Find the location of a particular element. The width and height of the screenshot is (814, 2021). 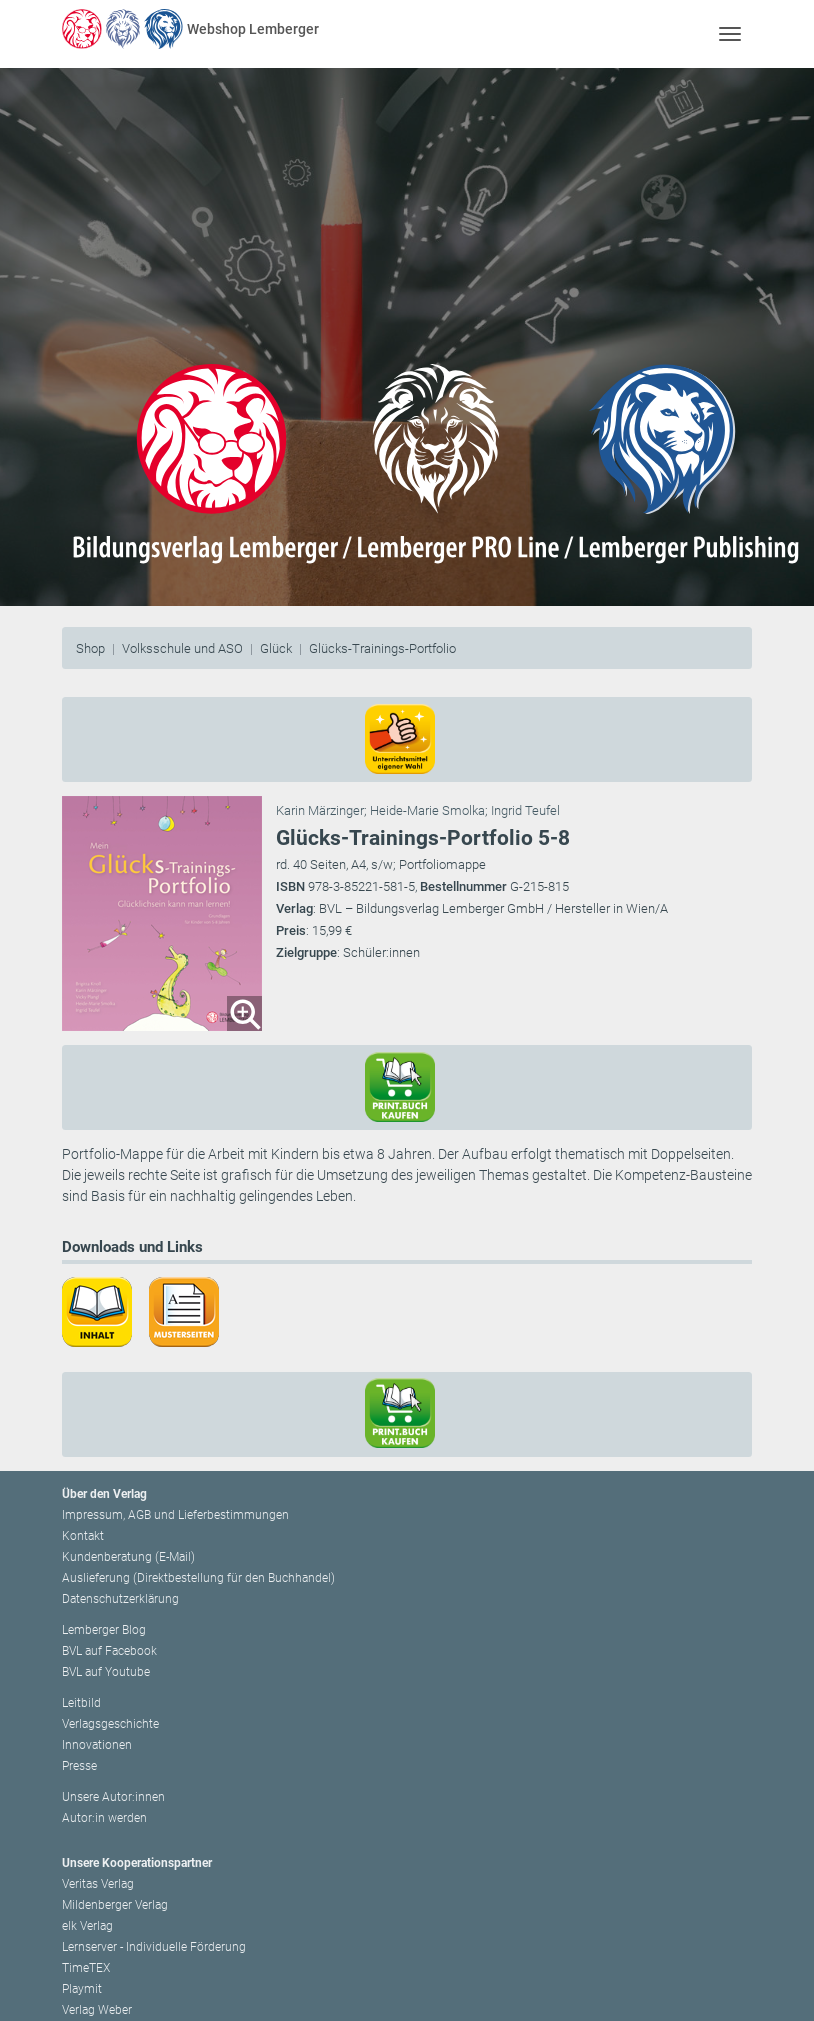

Impressum, AGB und Lieferbestimmungen is located at coordinates (175, 1515).